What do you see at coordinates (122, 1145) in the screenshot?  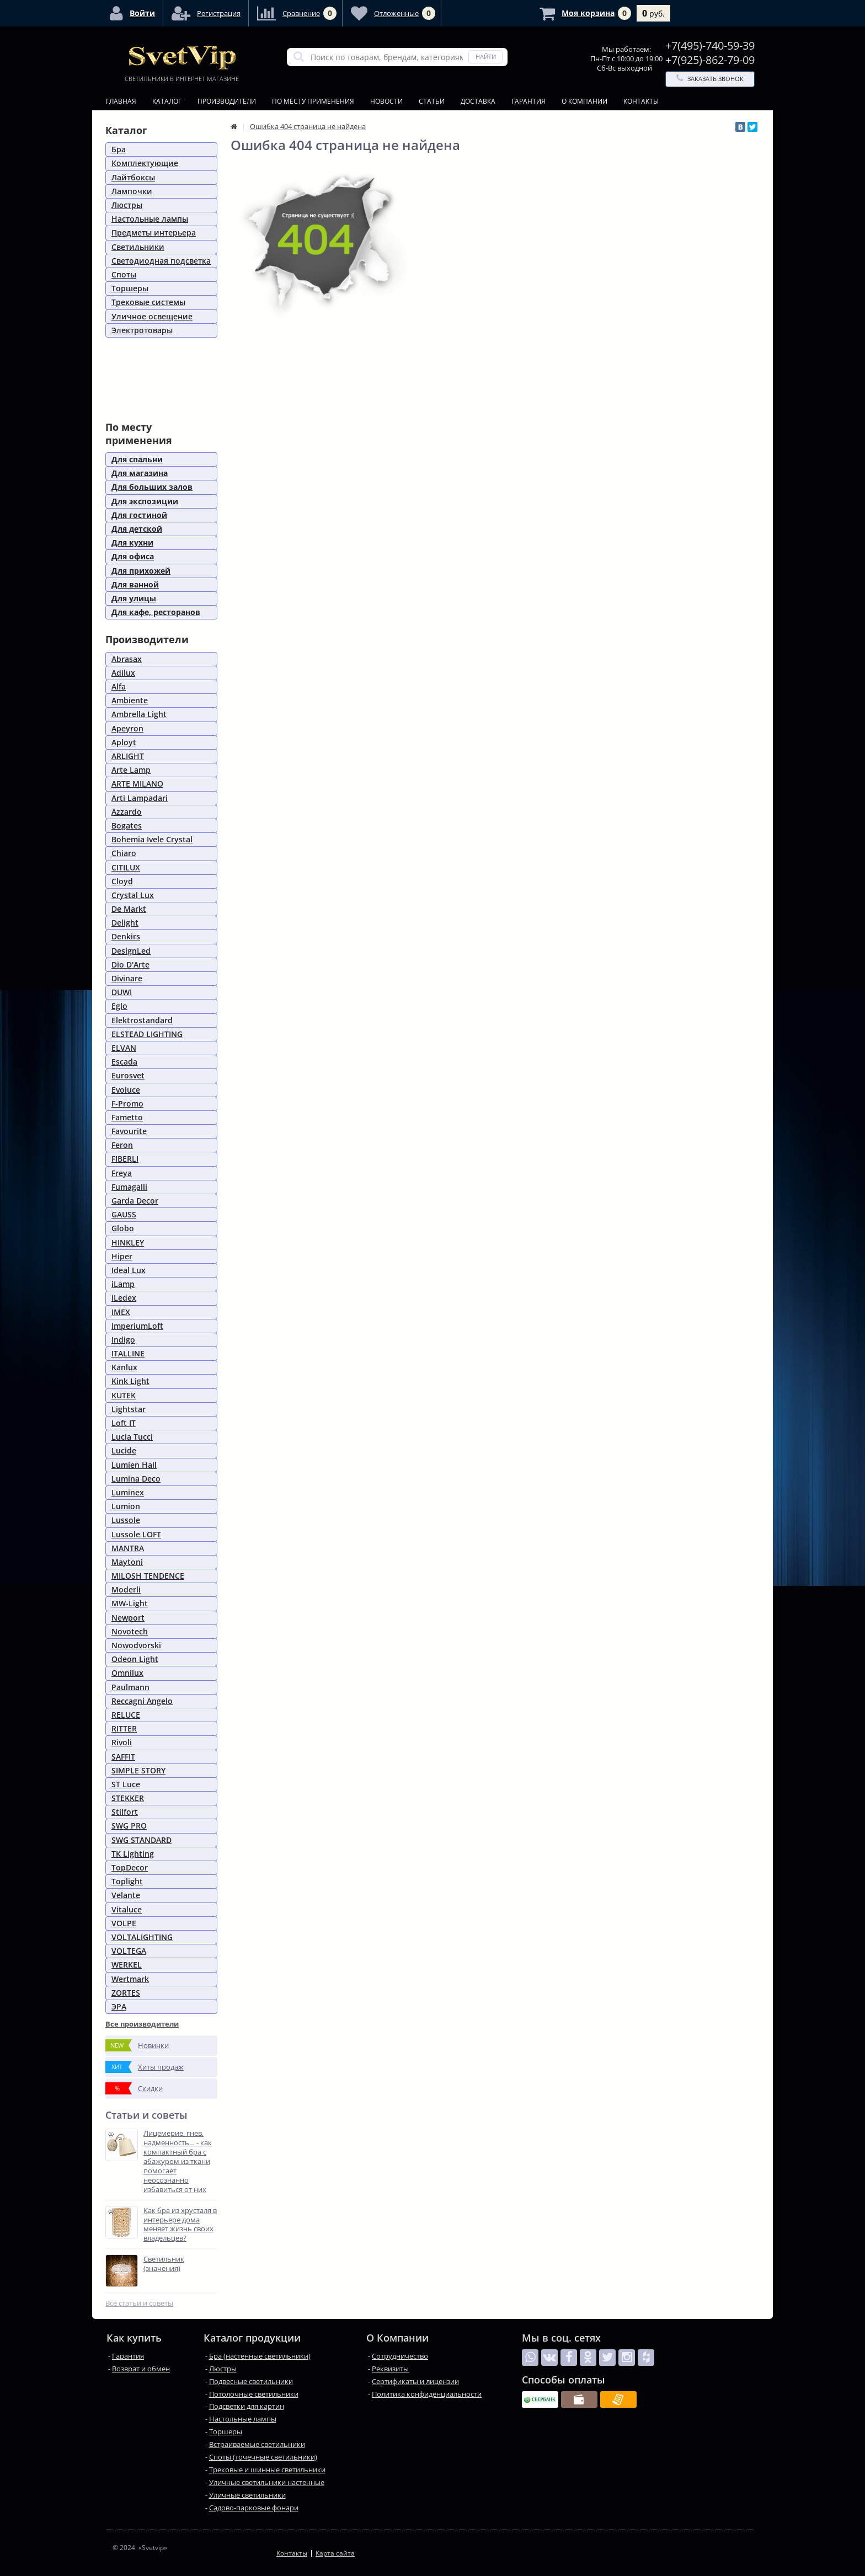 I see `Feron` at bounding box center [122, 1145].